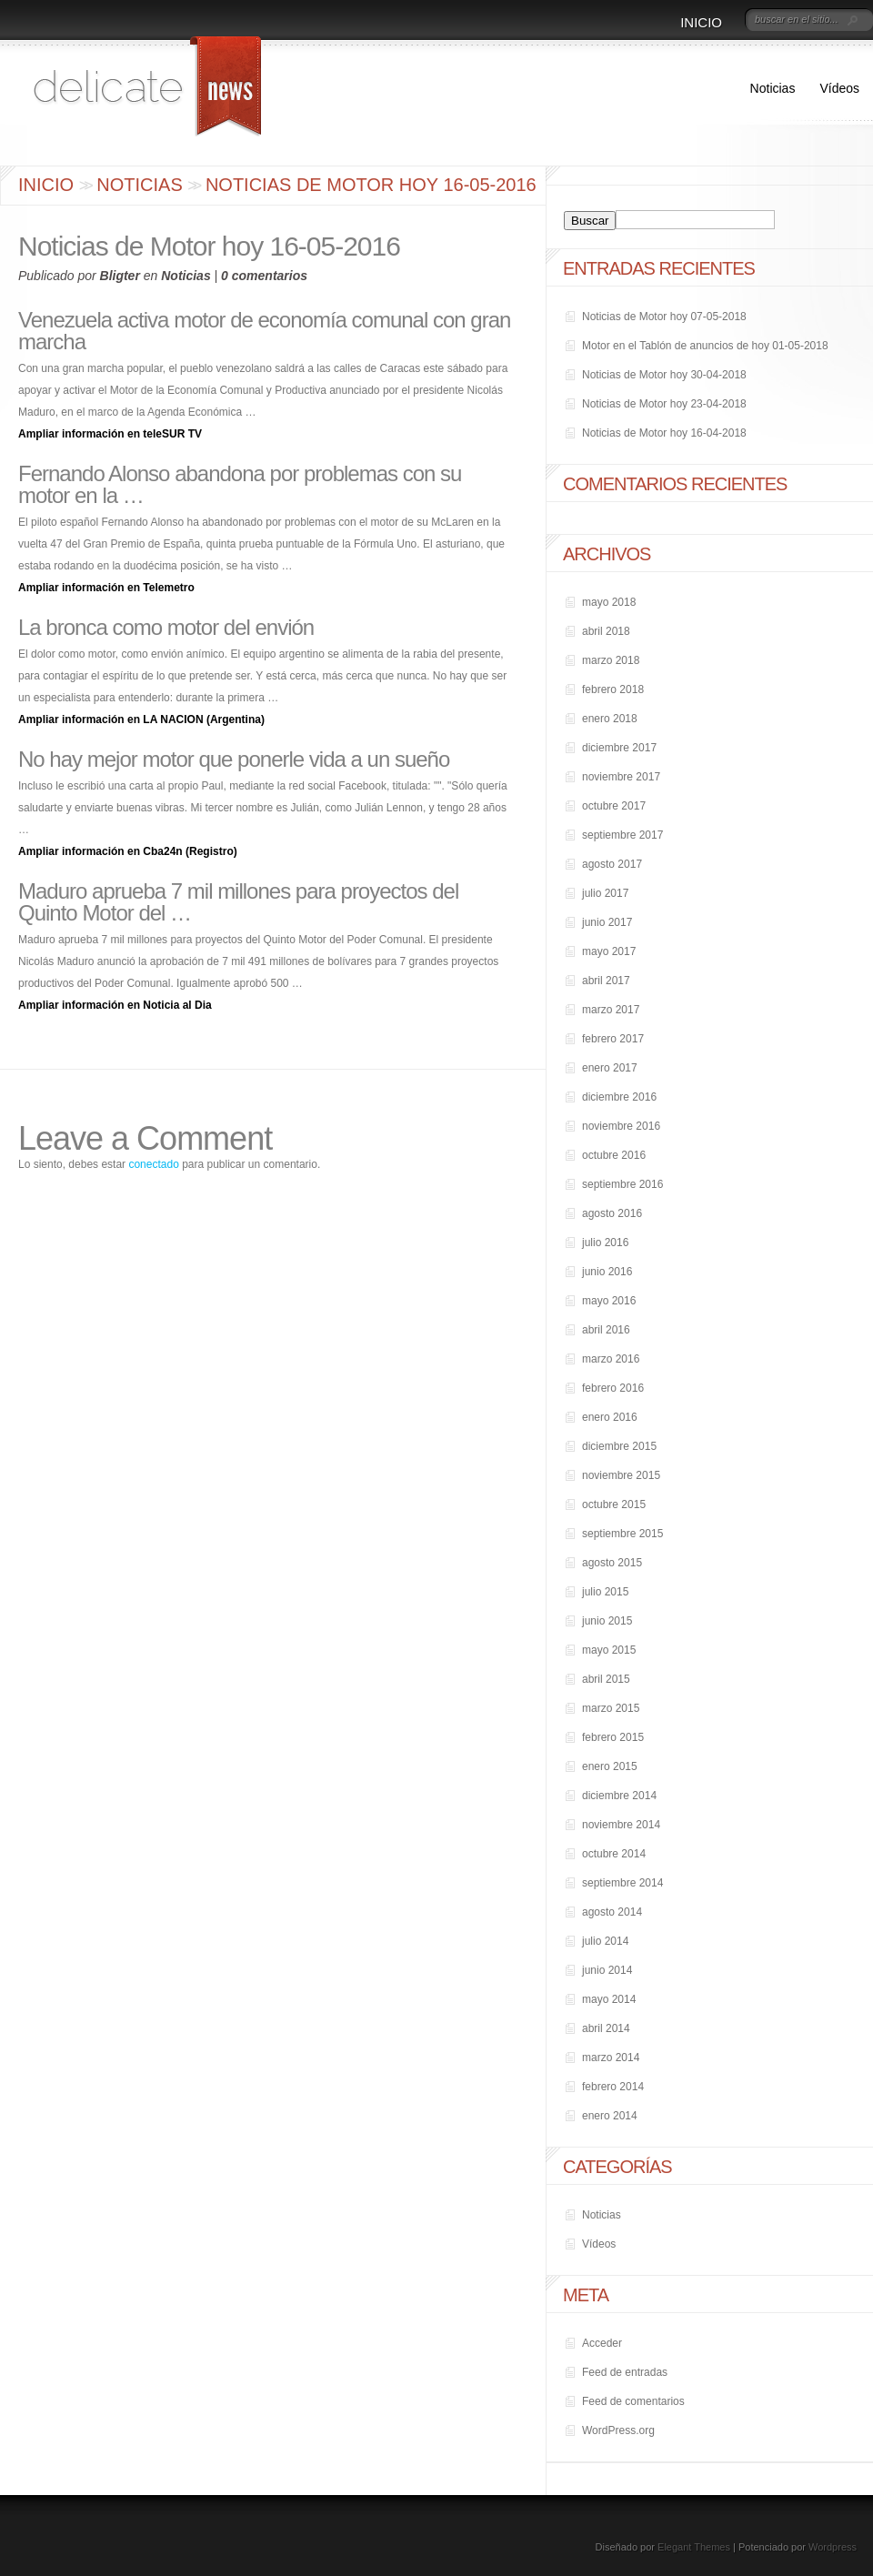 Image resolution: width=873 pixels, height=2576 pixels. Describe the element at coordinates (110, 434) in the screenshot. I see `Ampliar información en teleSUR TV` at that location.